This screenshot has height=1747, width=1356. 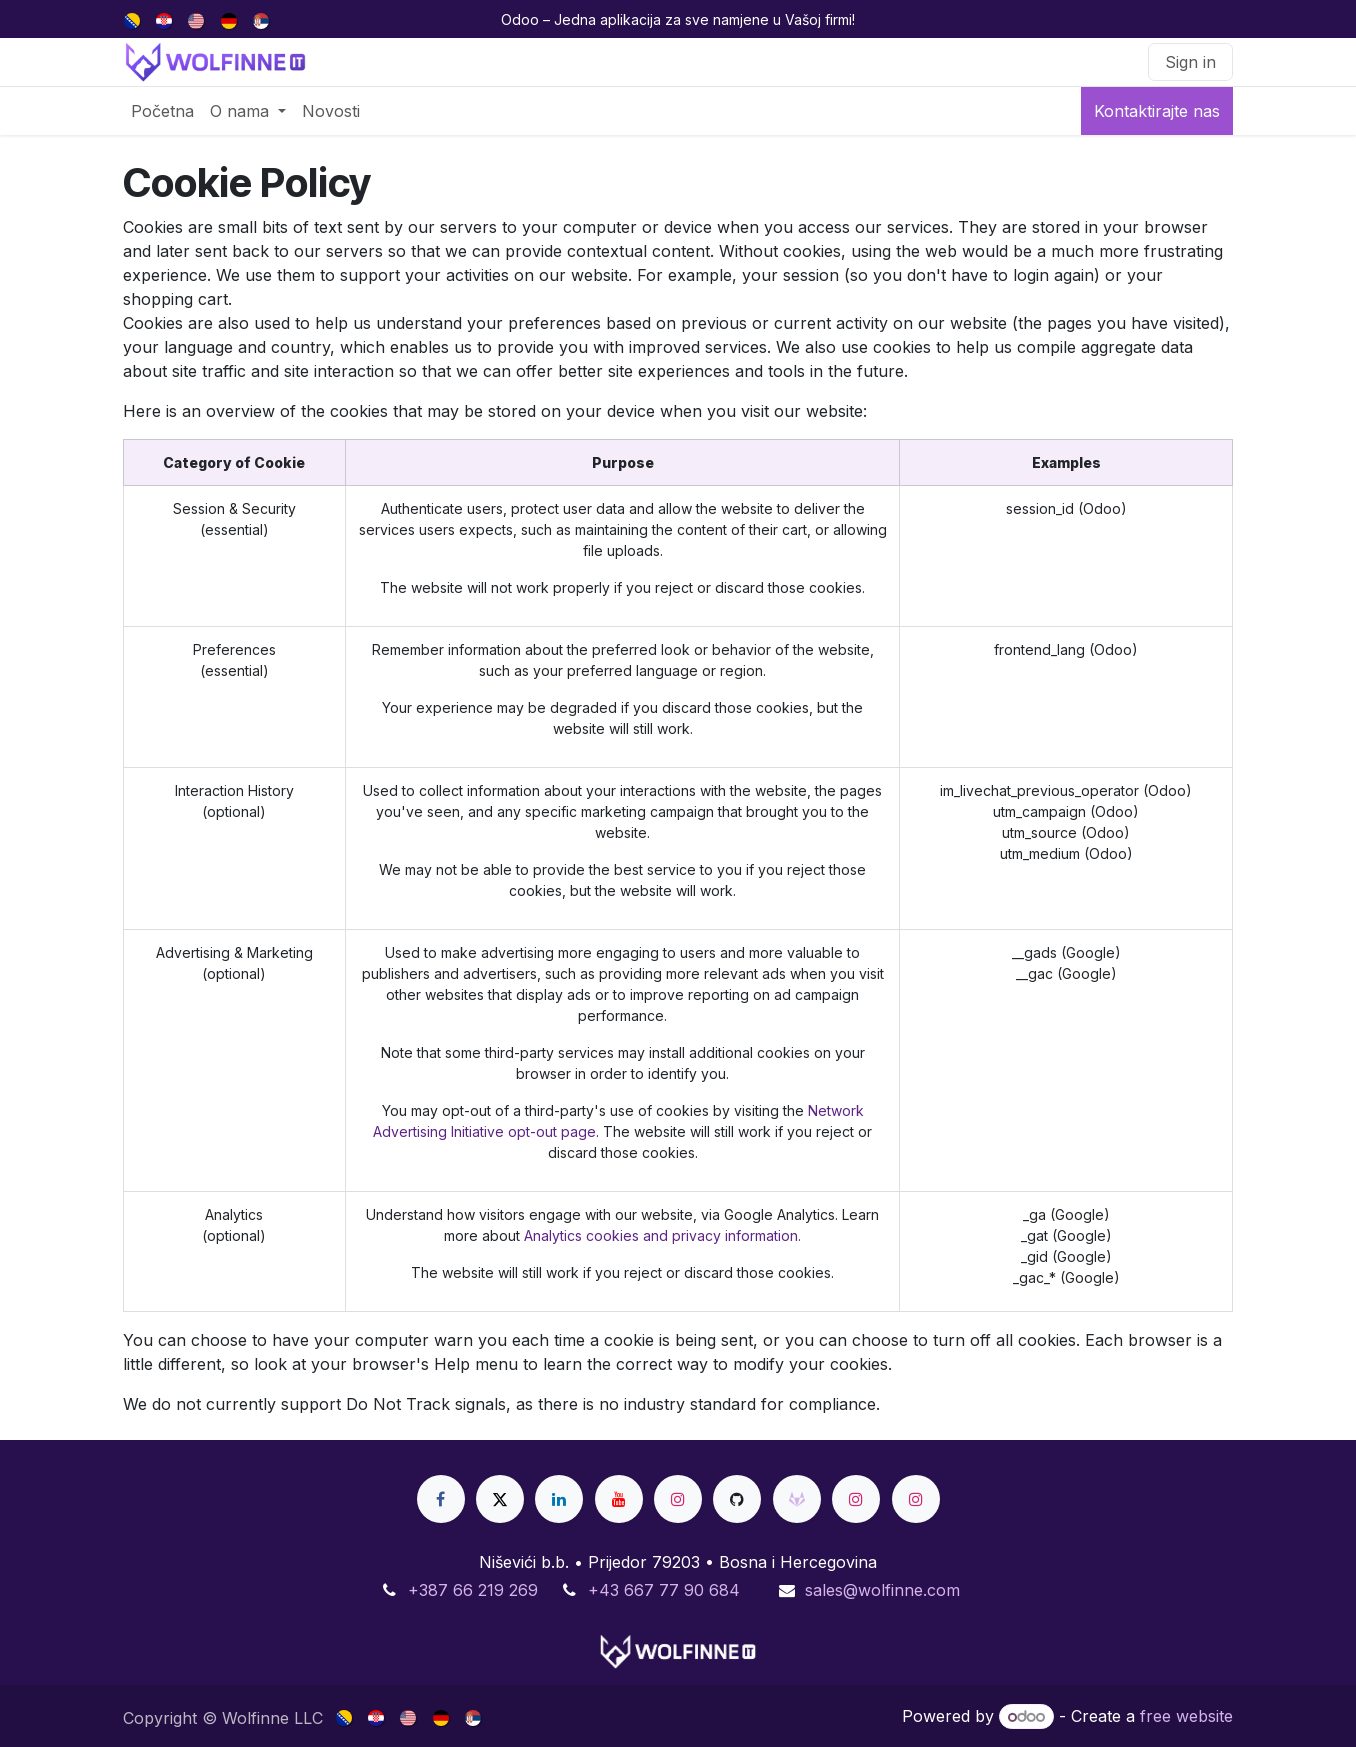 What do you see at coordinates (737, 1499) in the screenshot?
I see `[GitHub]` at bounding box center [737, 1499].